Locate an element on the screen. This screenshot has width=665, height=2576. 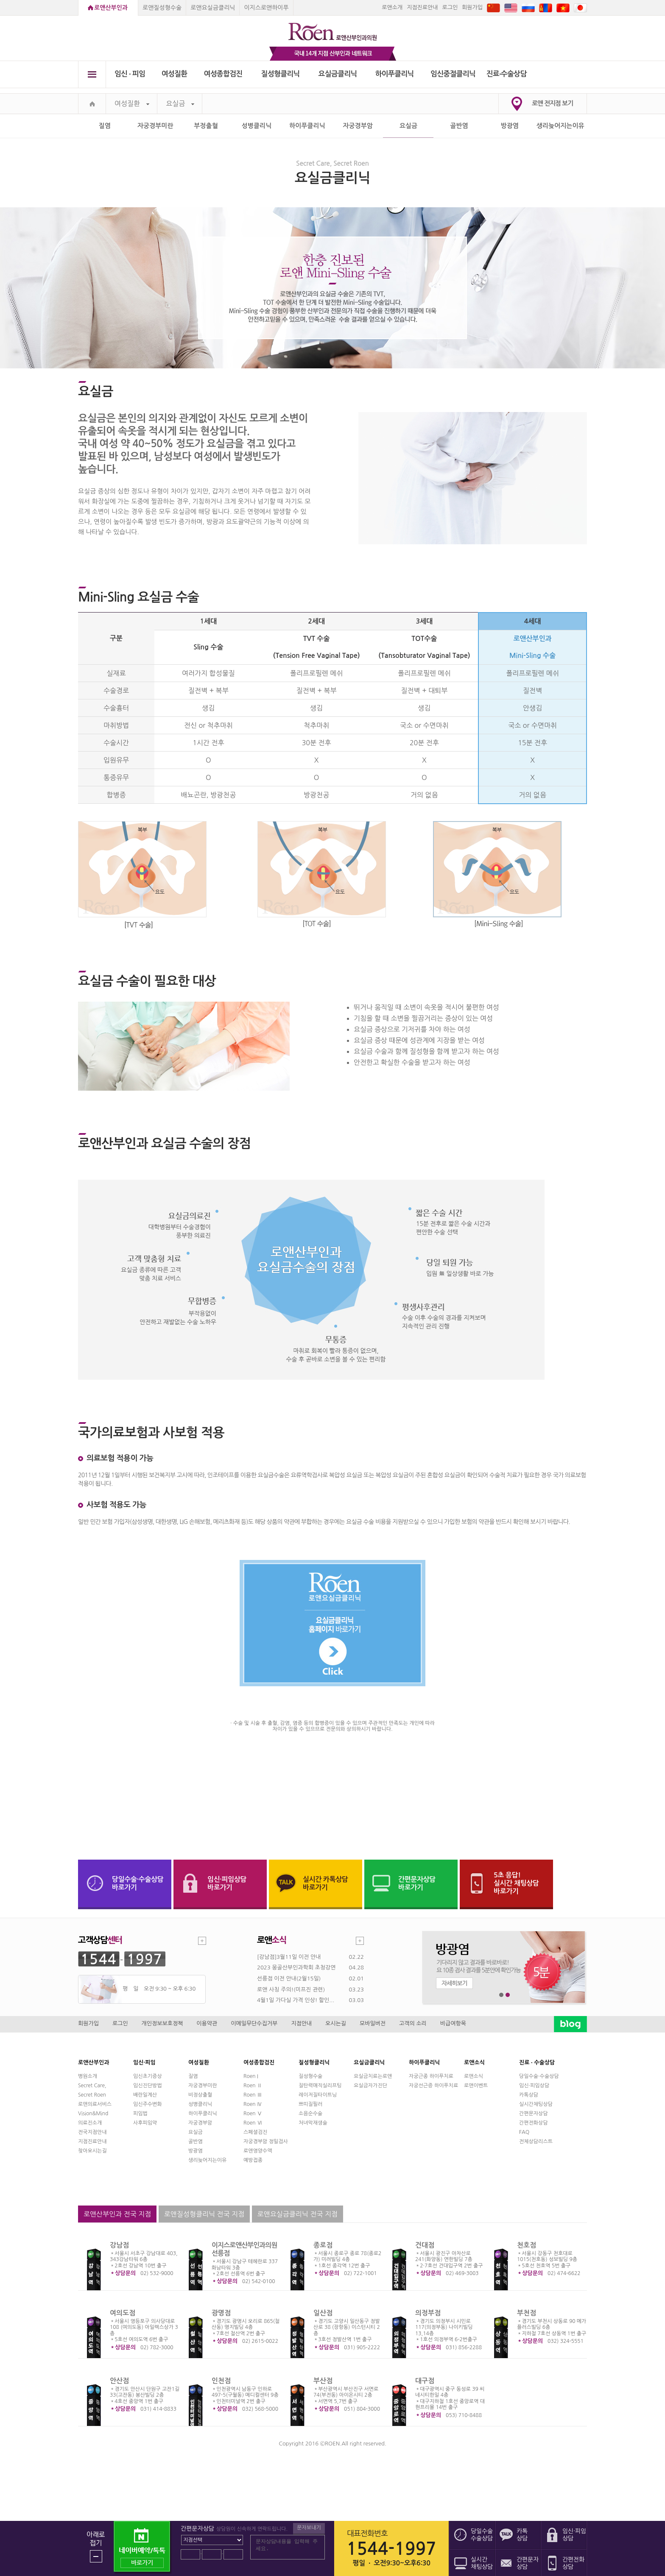
요실금치료는로앤 is located at coordinates (373, 2076).